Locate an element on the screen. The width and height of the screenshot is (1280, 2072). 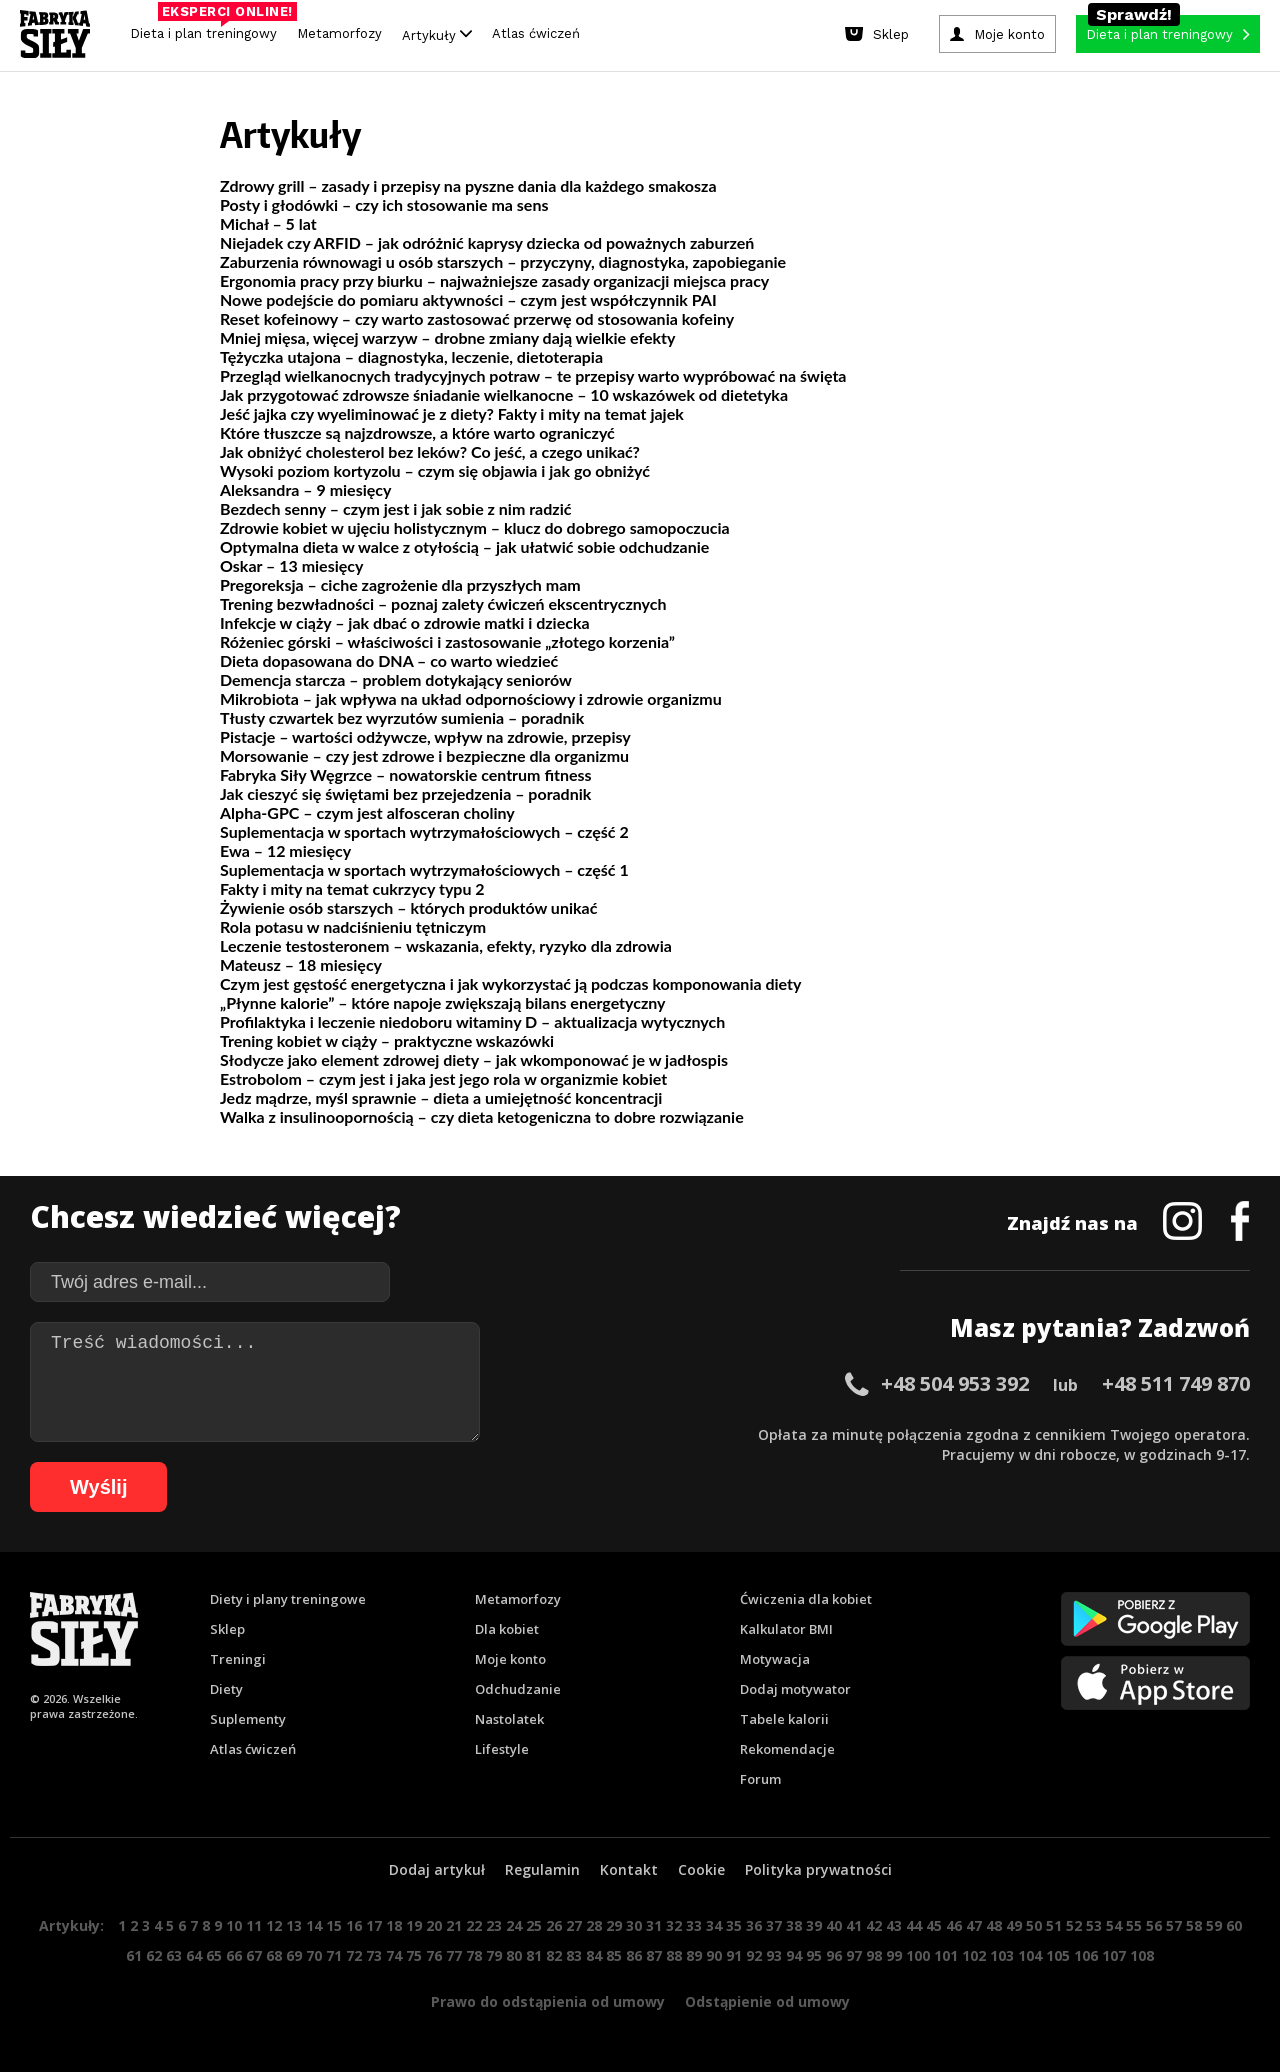
21 is located at coordinates (454, 1925).